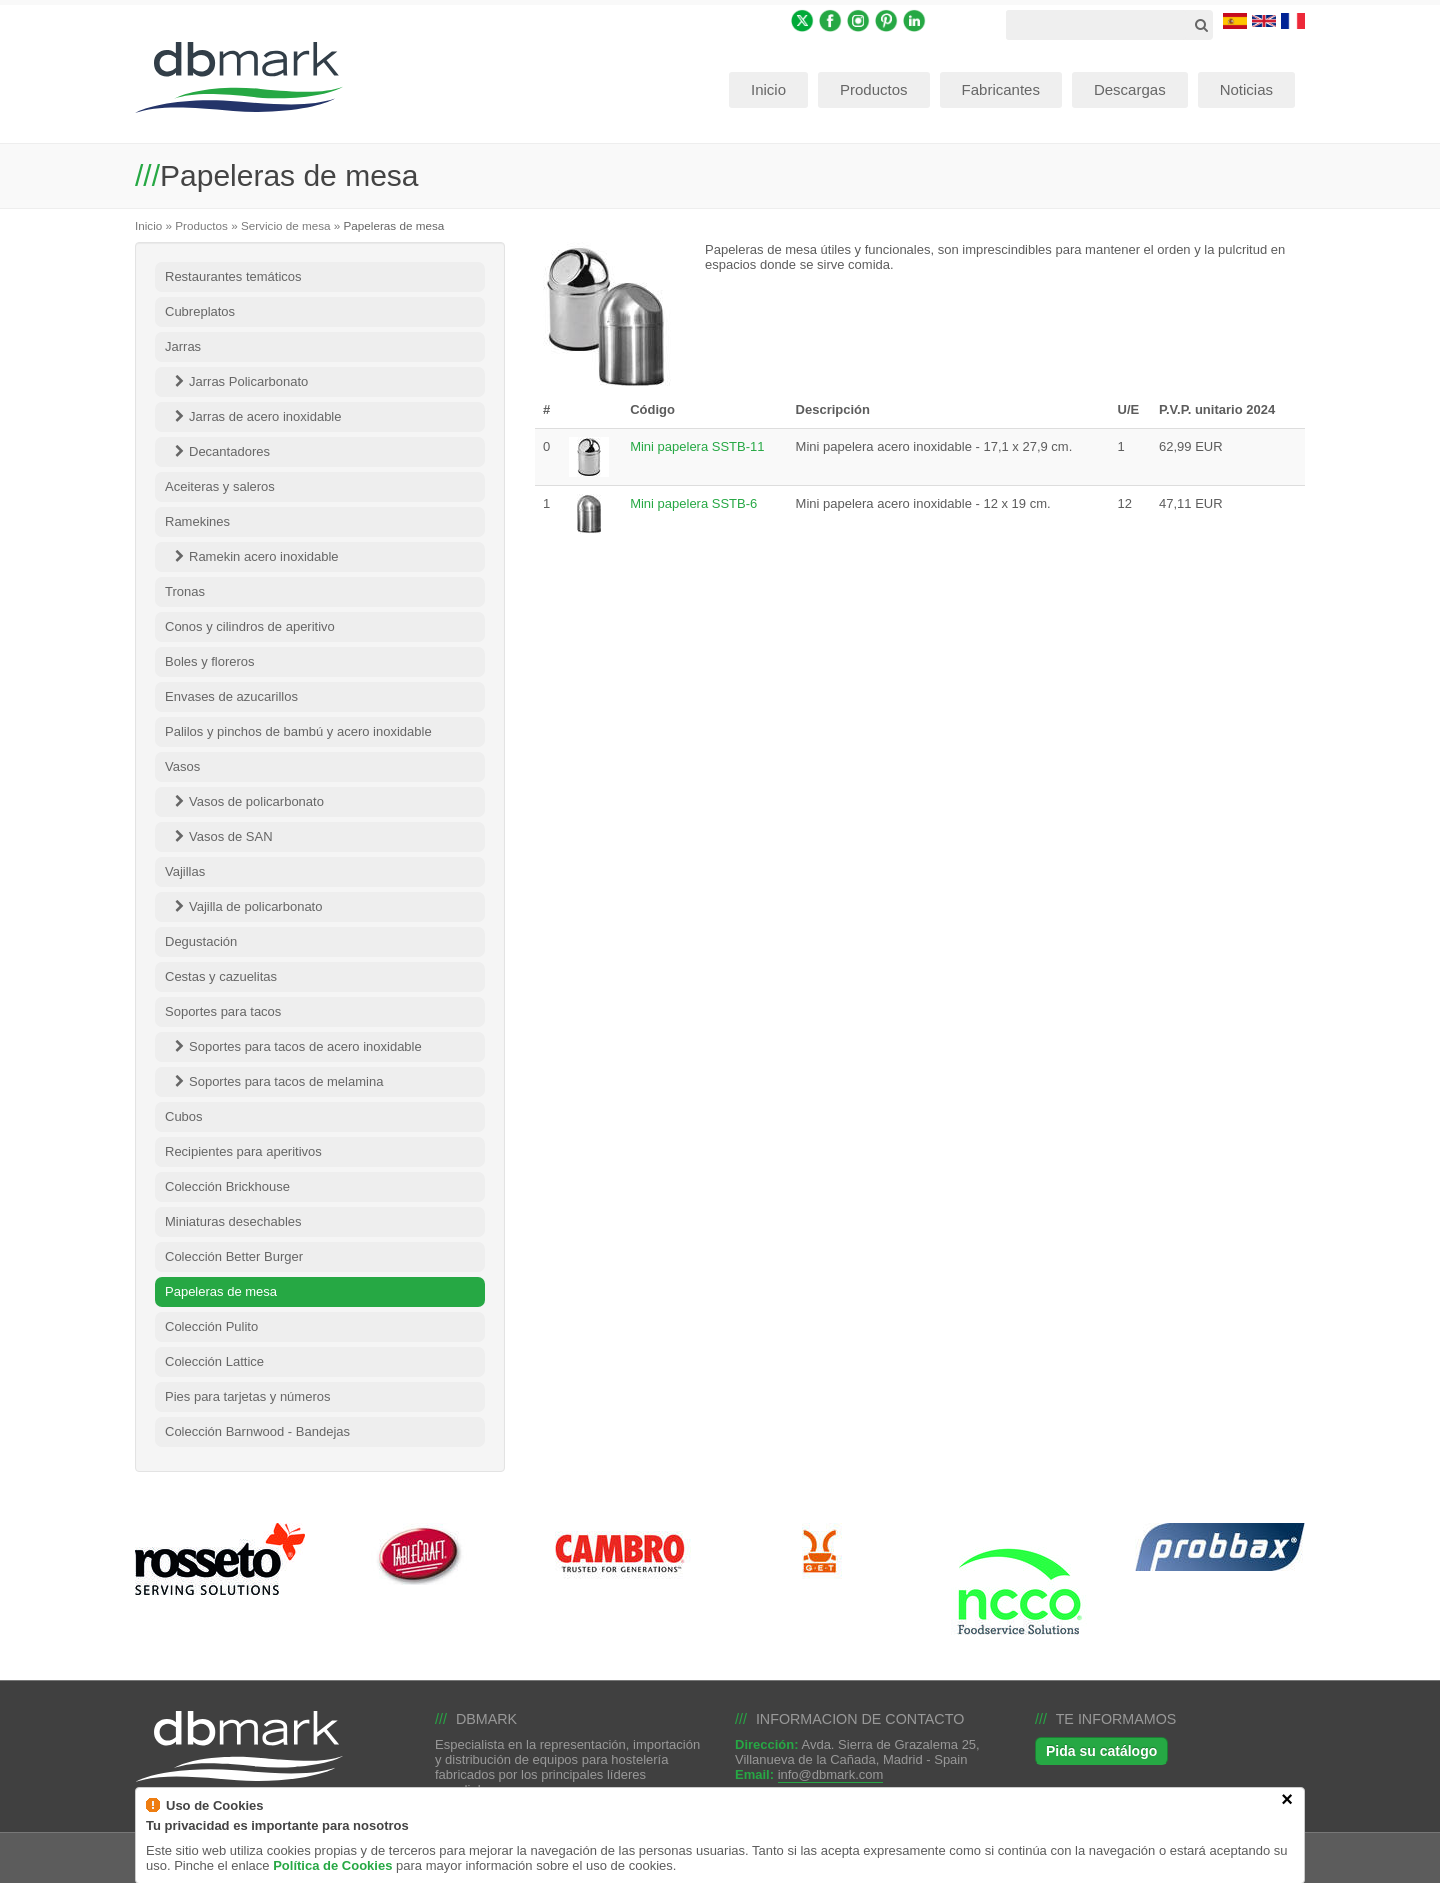  What do you see at coordinates (697, 446) in the screenshot?
I see `Mini papelera SSTB-11` at bounding box center [697, 446].